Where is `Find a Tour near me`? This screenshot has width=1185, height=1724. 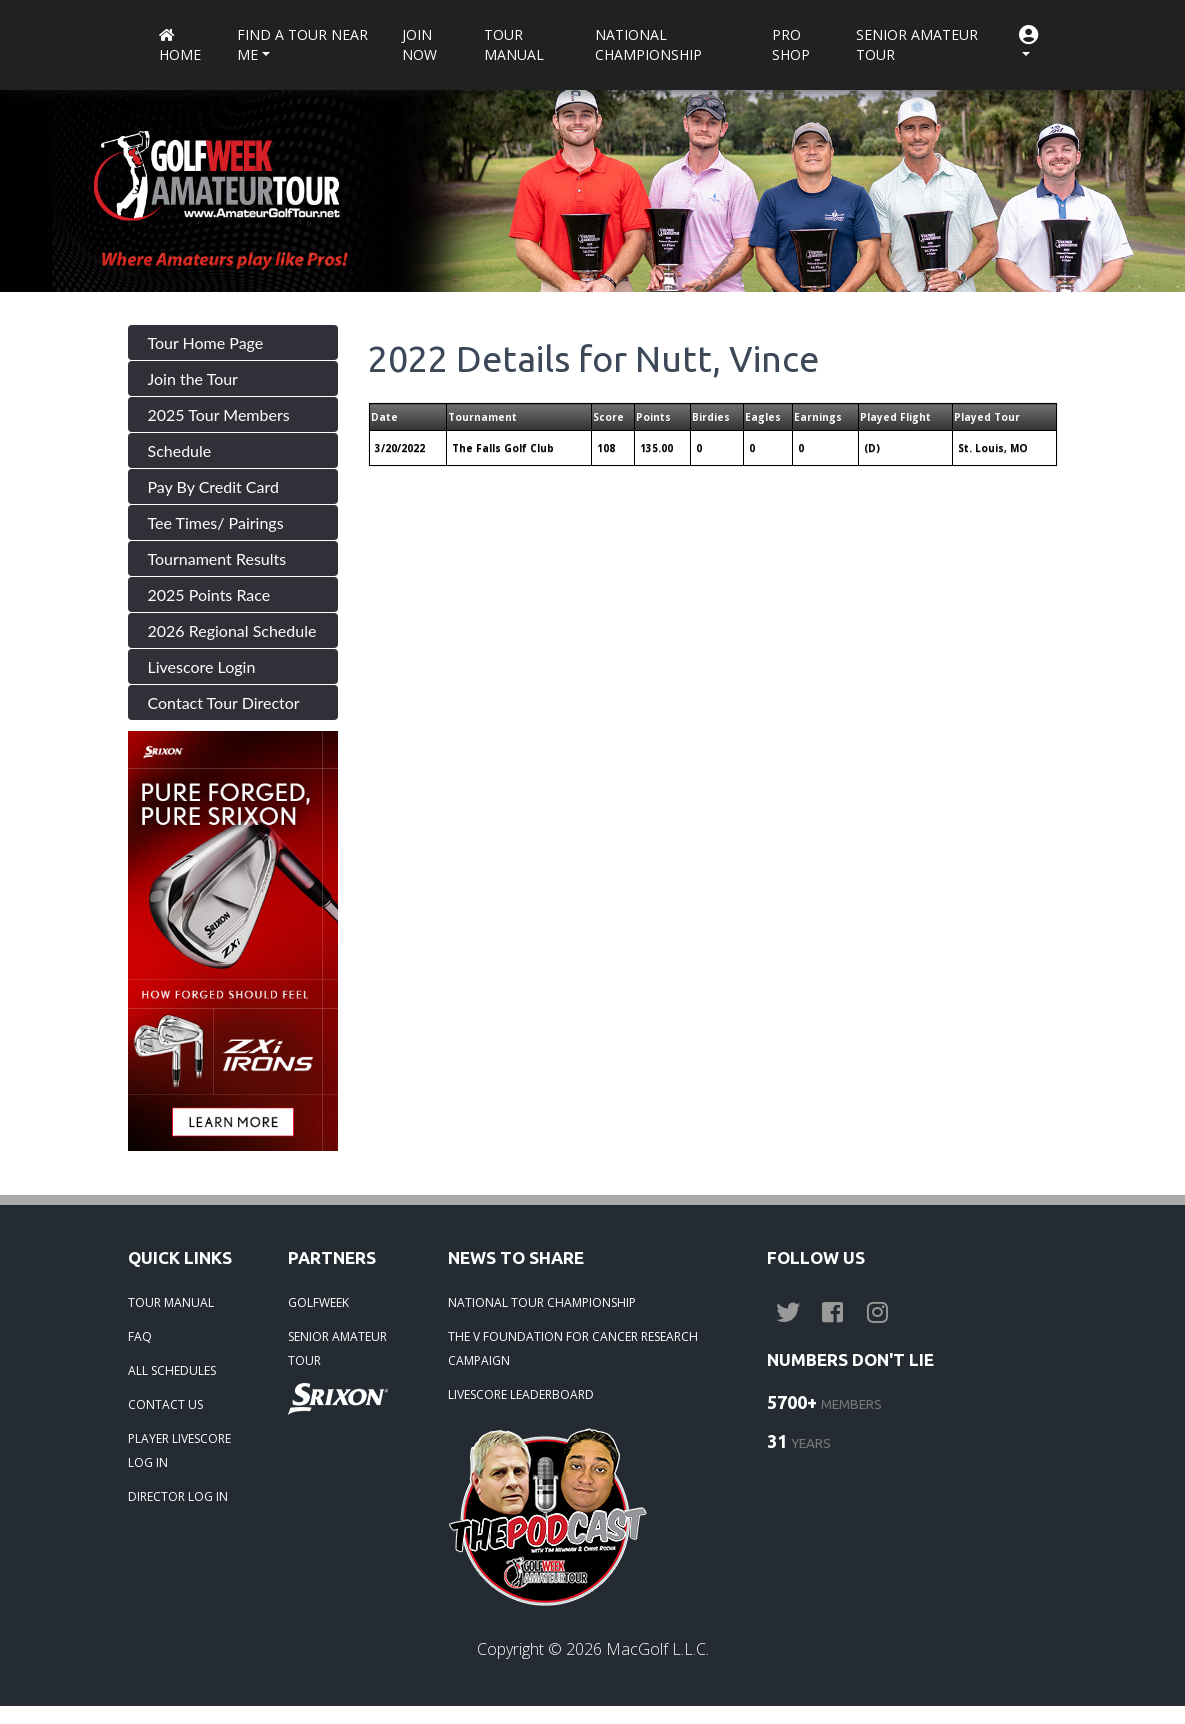
Find a Tour near me is located at coordinates (302, 44).